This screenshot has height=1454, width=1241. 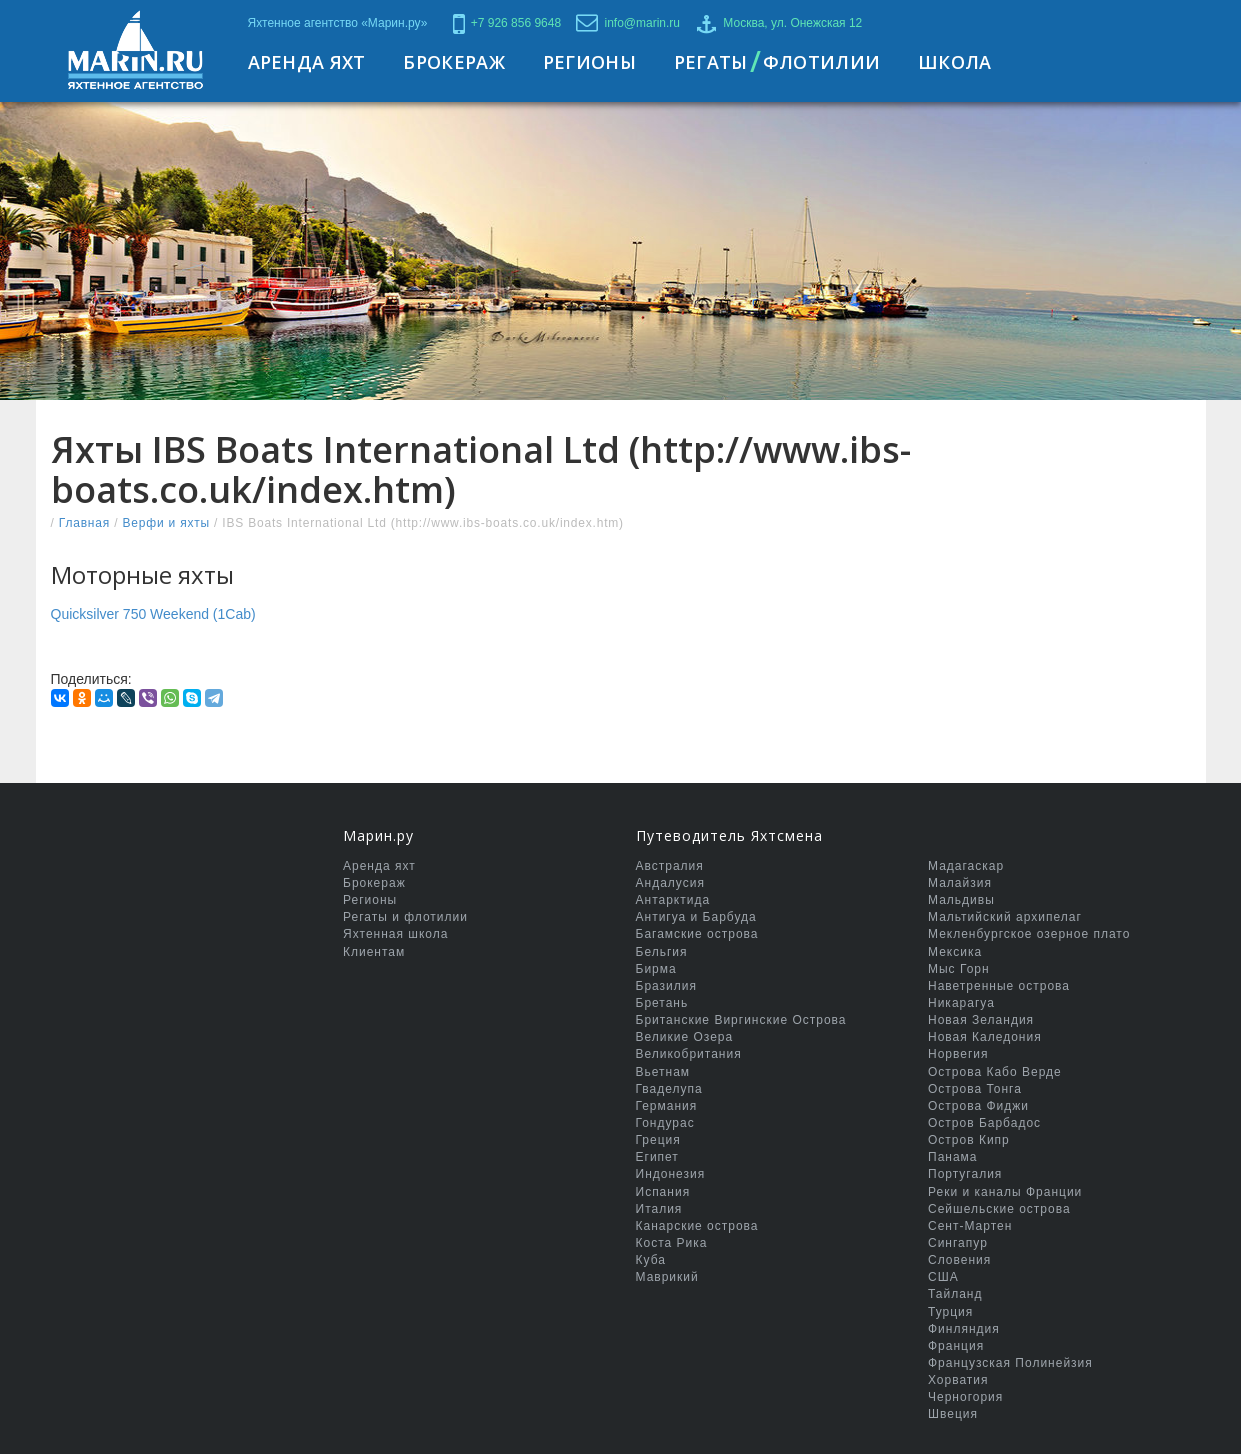 I want to click on Тайланд, so click(x=955, y=1294).